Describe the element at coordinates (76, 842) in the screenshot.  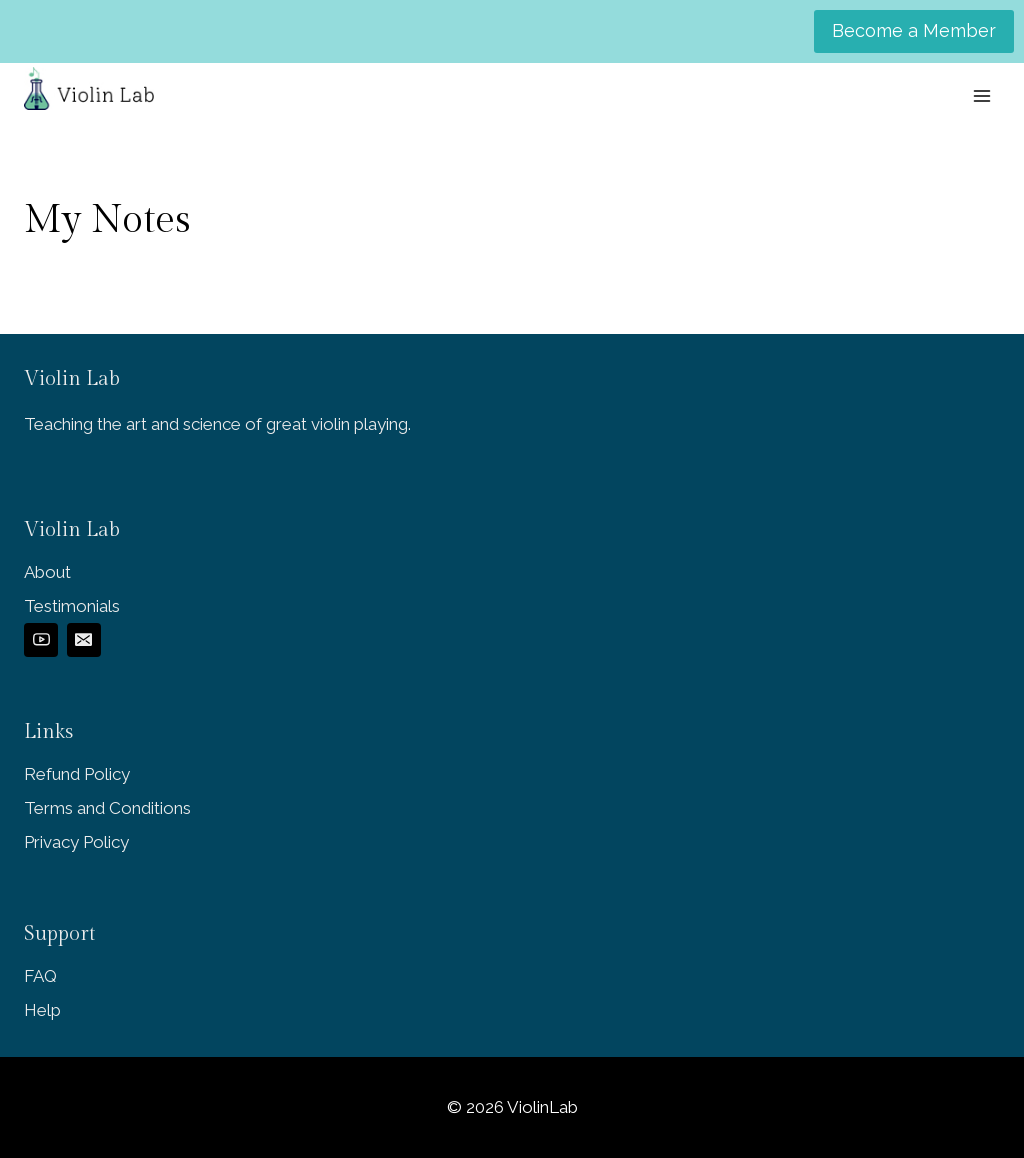
I see `Privacy Policy` at that location.